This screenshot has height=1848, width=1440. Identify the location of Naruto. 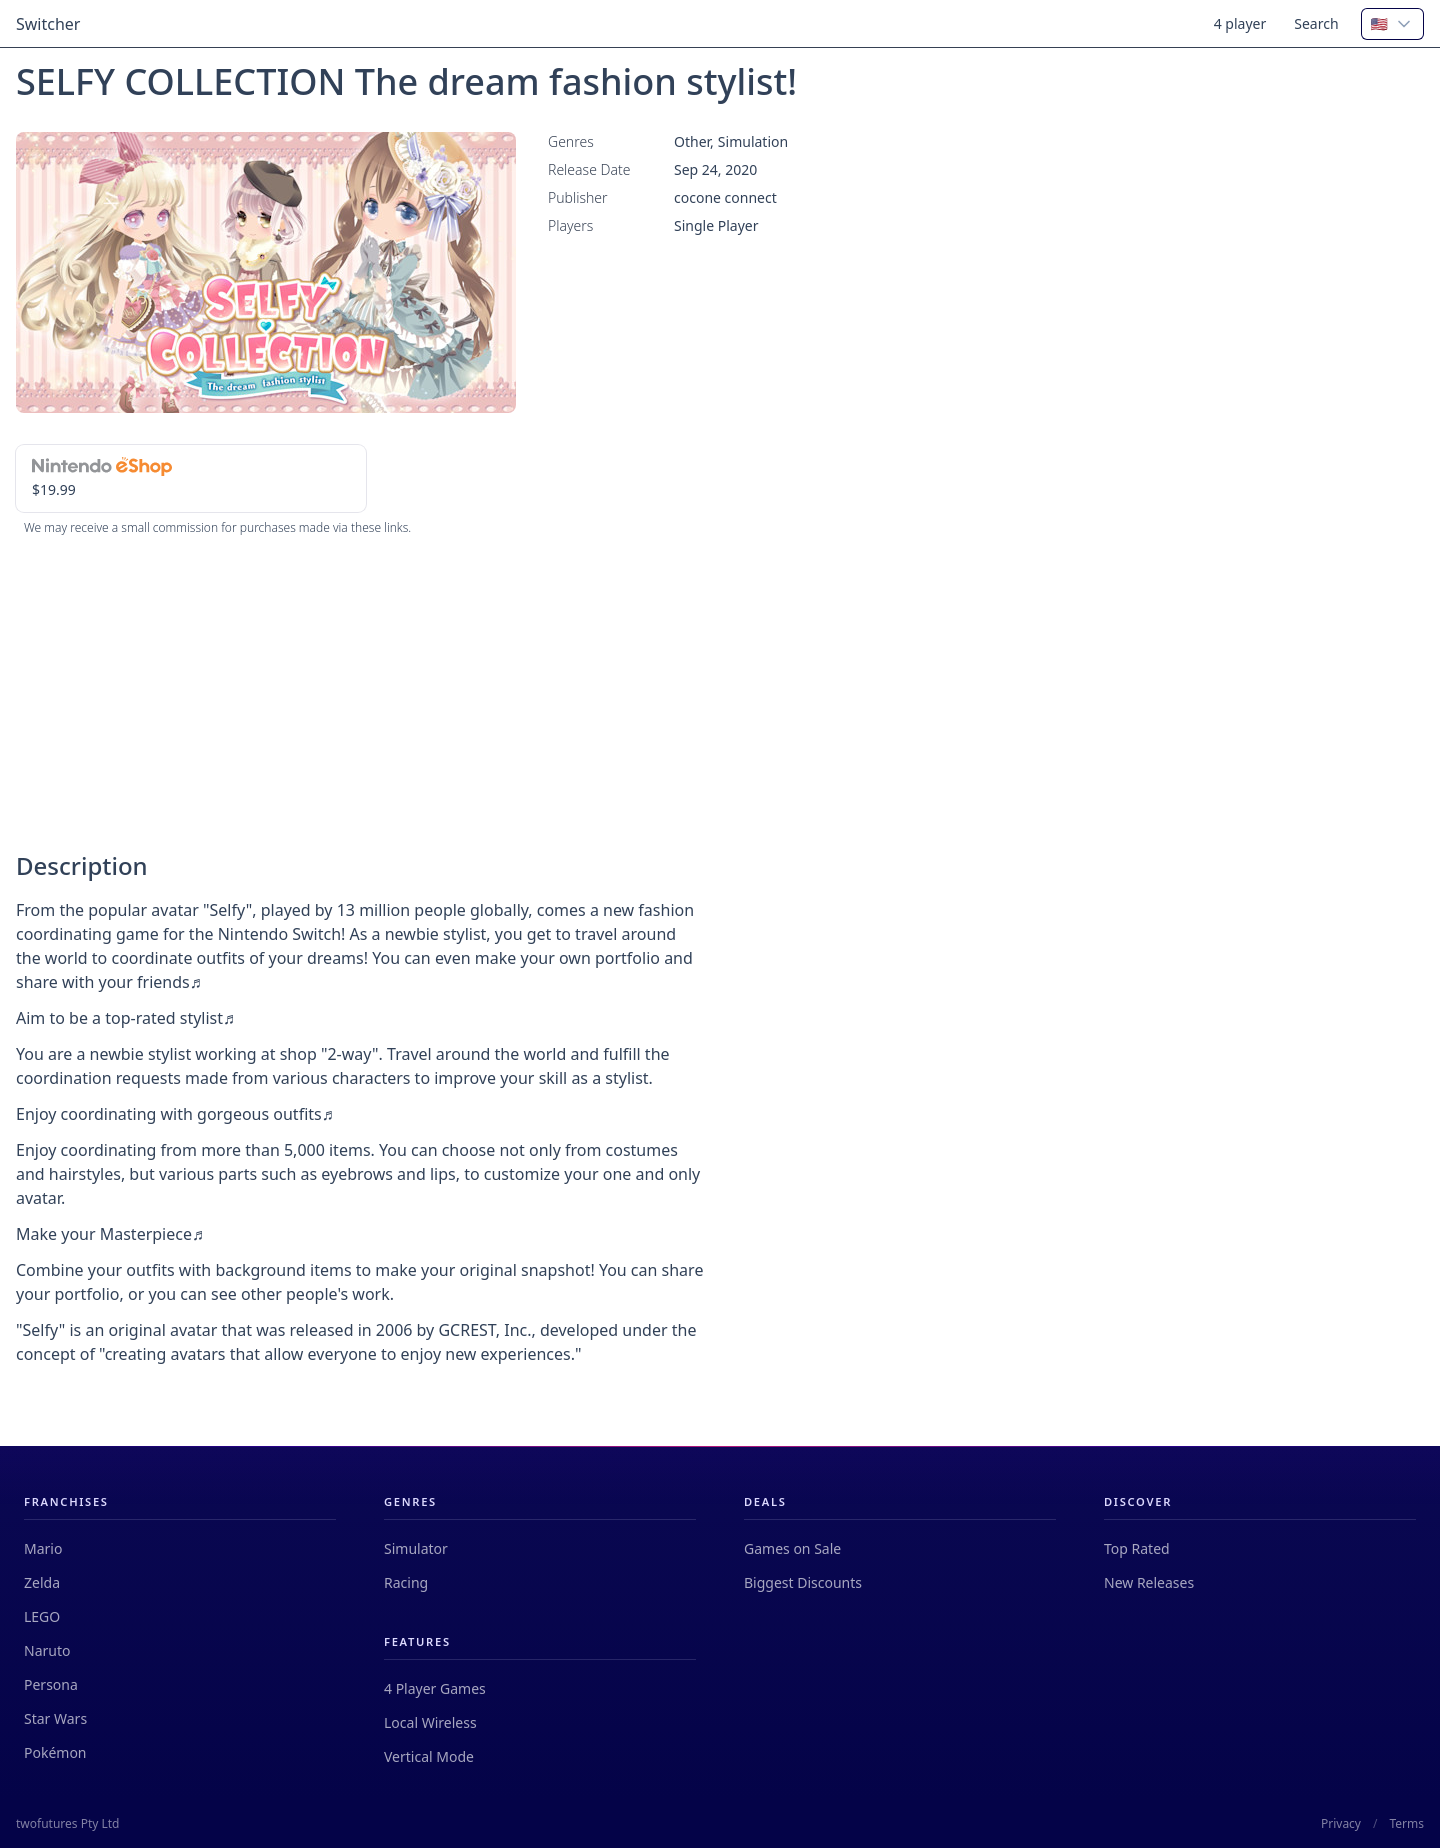
(47, 1650).